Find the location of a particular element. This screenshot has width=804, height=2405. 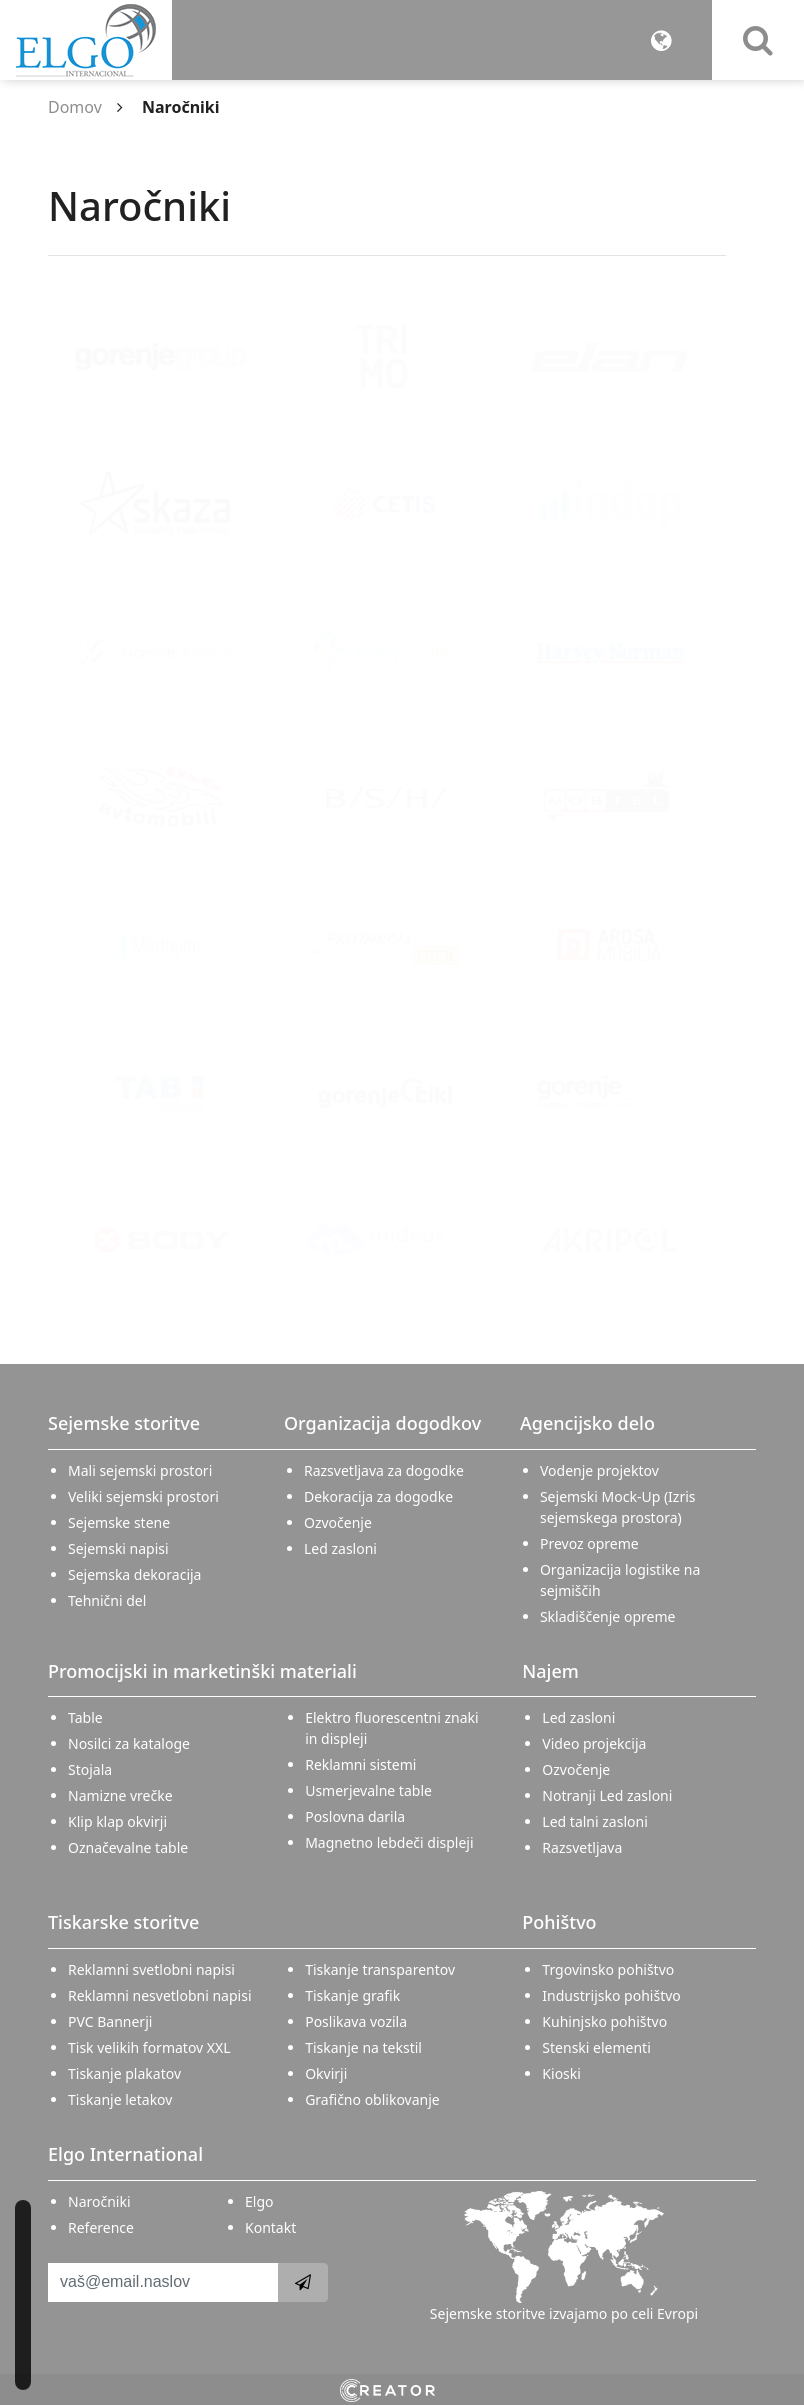

Namizne vrečke is located at coordinates (120, 1795).